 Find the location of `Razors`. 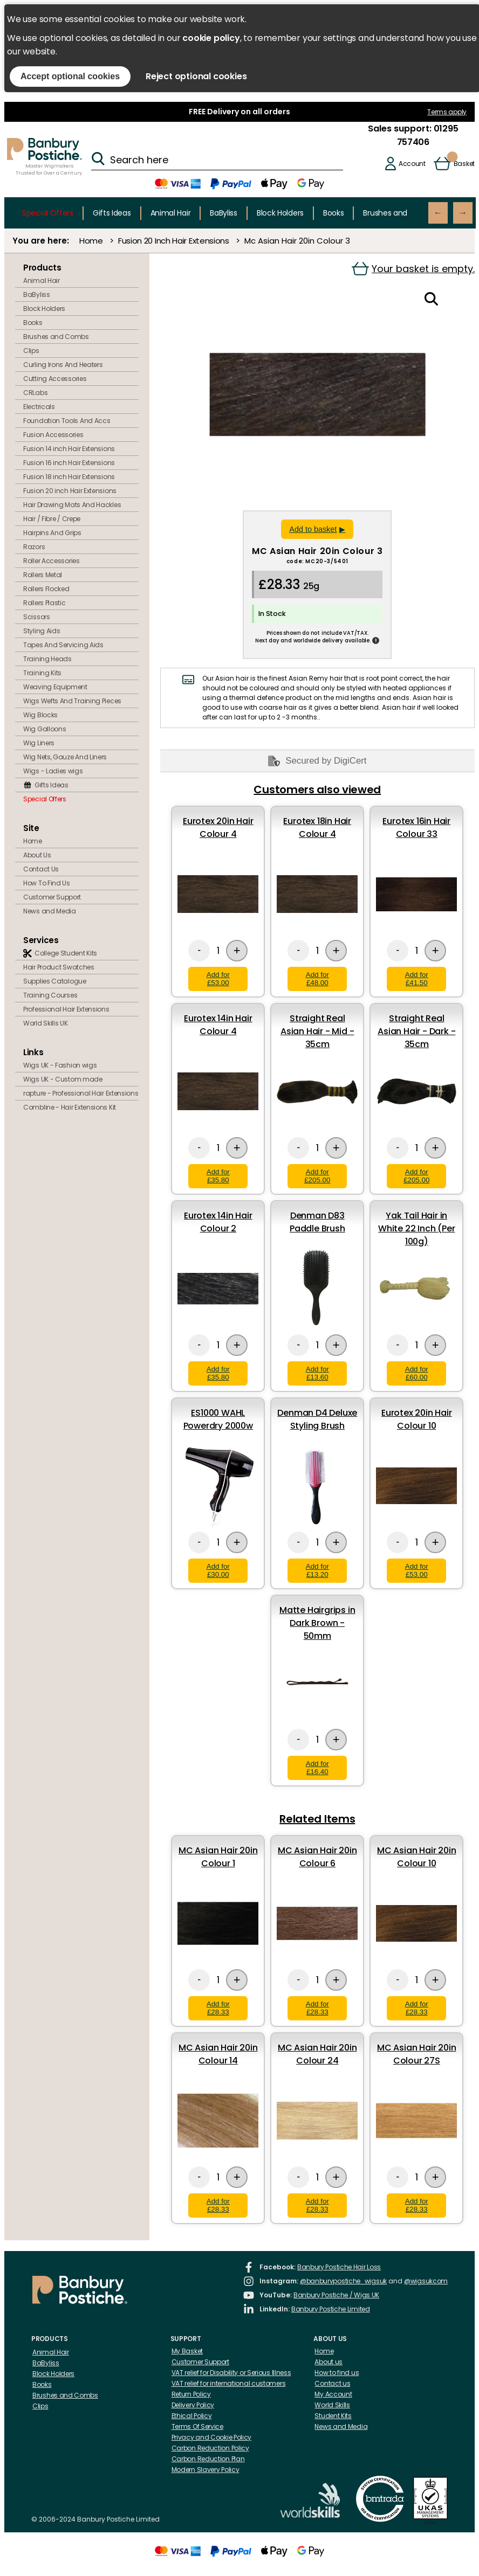

Razors is located at coordinates (34, 546).